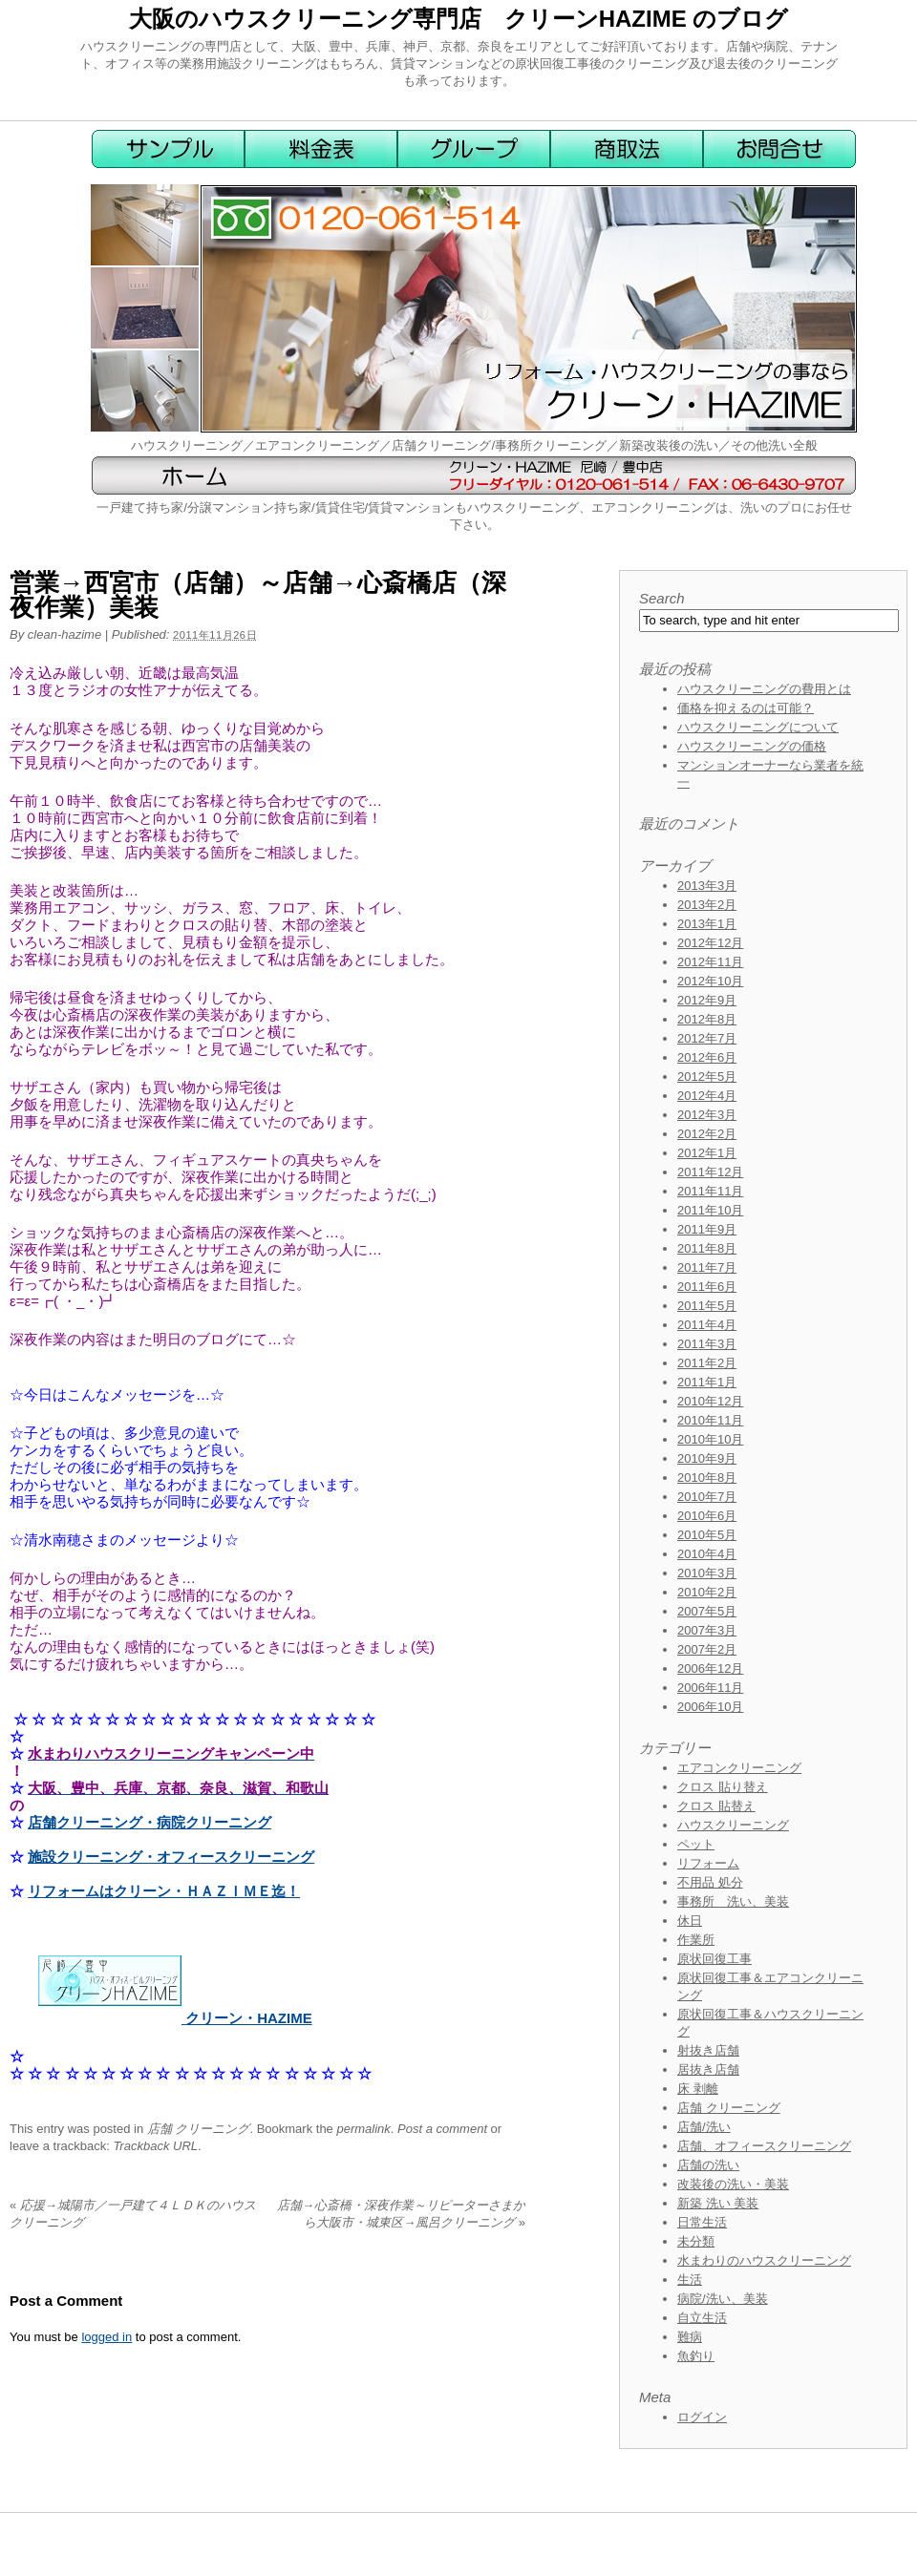 The image size is (917, 2576). Describe the element at coordinates (363, 2129) in the screenshot. I see `permalink` at that location.